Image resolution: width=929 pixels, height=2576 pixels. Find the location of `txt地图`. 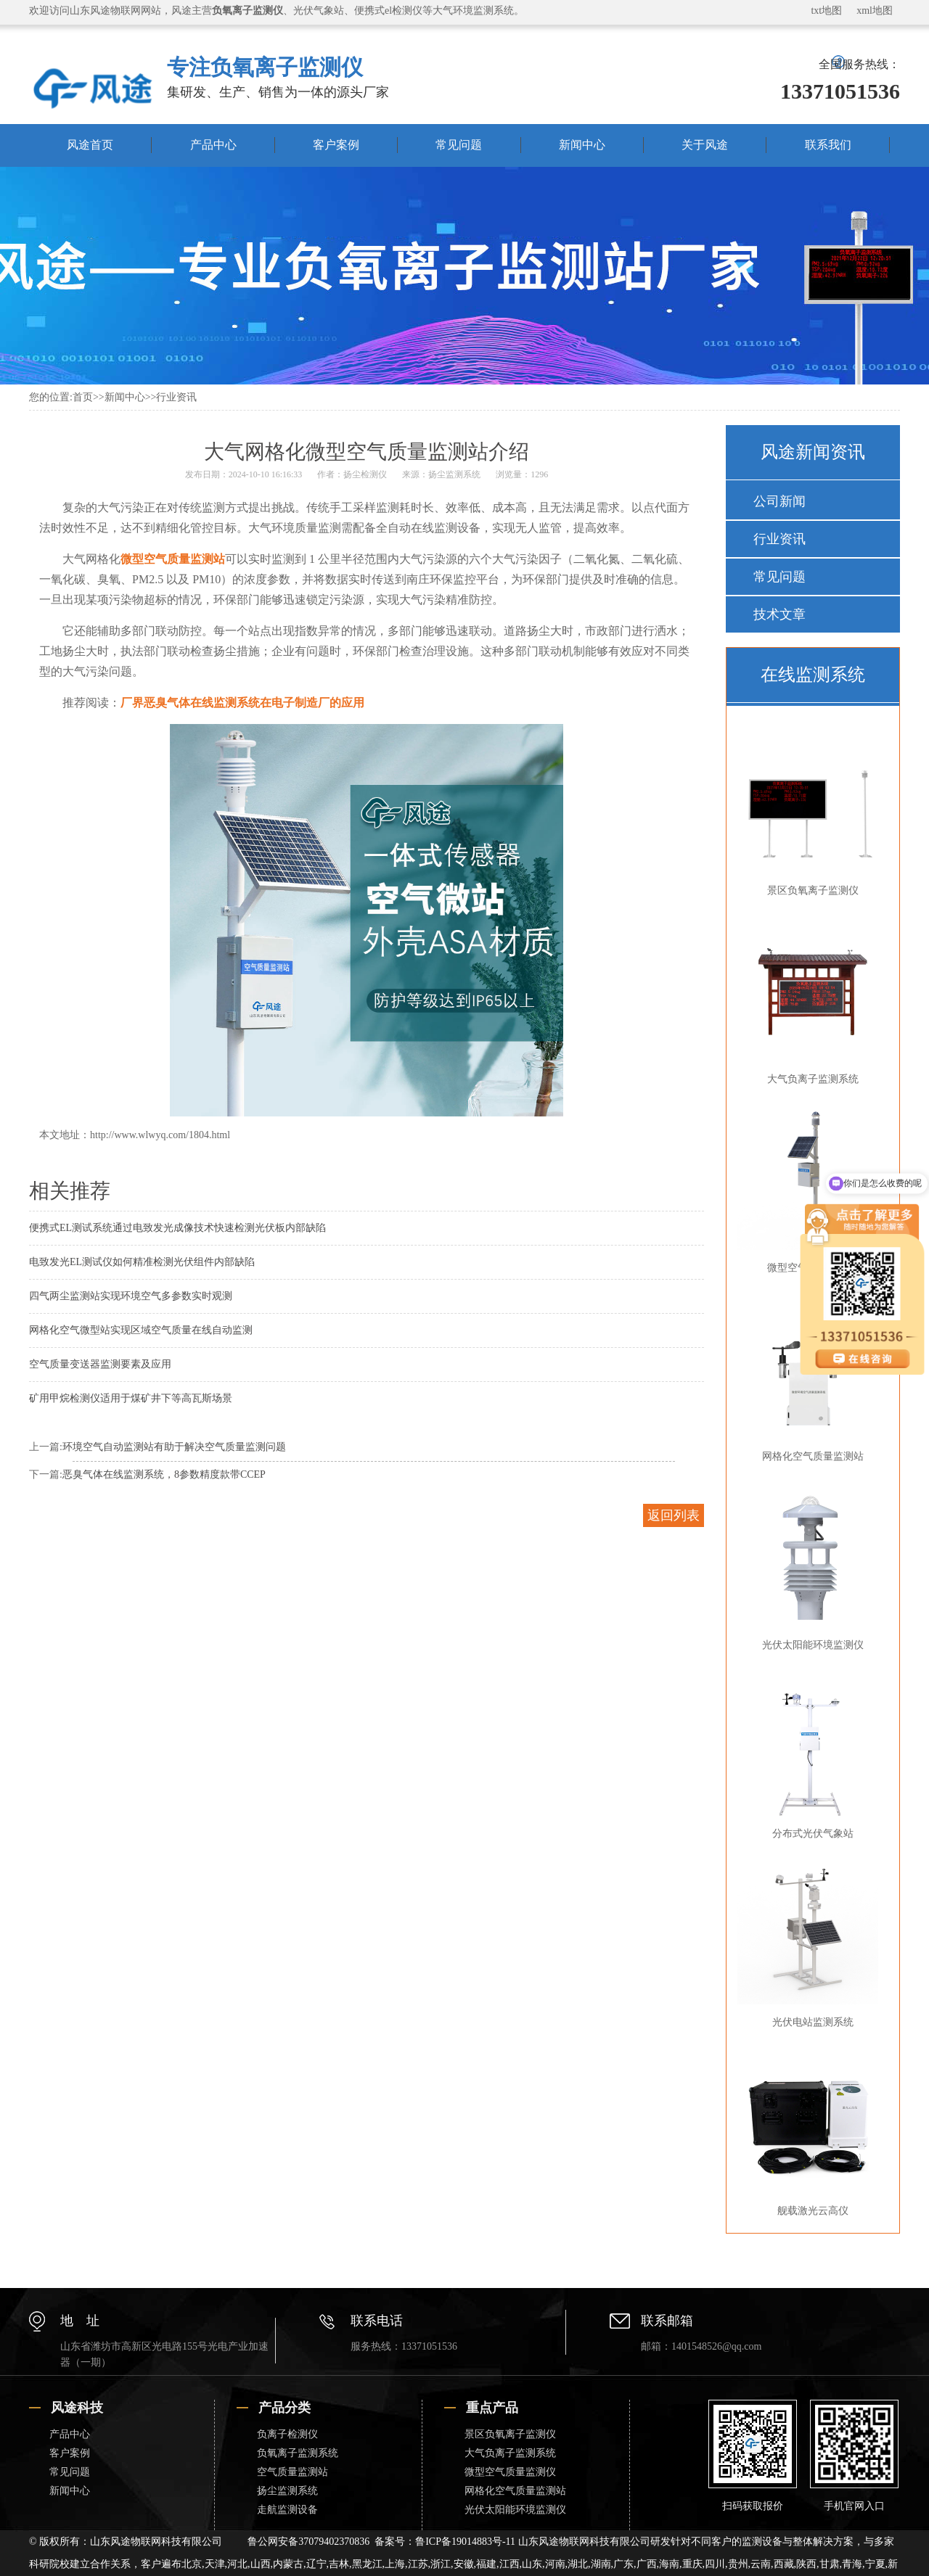

txt地图 is located at coordinates (826, 10).